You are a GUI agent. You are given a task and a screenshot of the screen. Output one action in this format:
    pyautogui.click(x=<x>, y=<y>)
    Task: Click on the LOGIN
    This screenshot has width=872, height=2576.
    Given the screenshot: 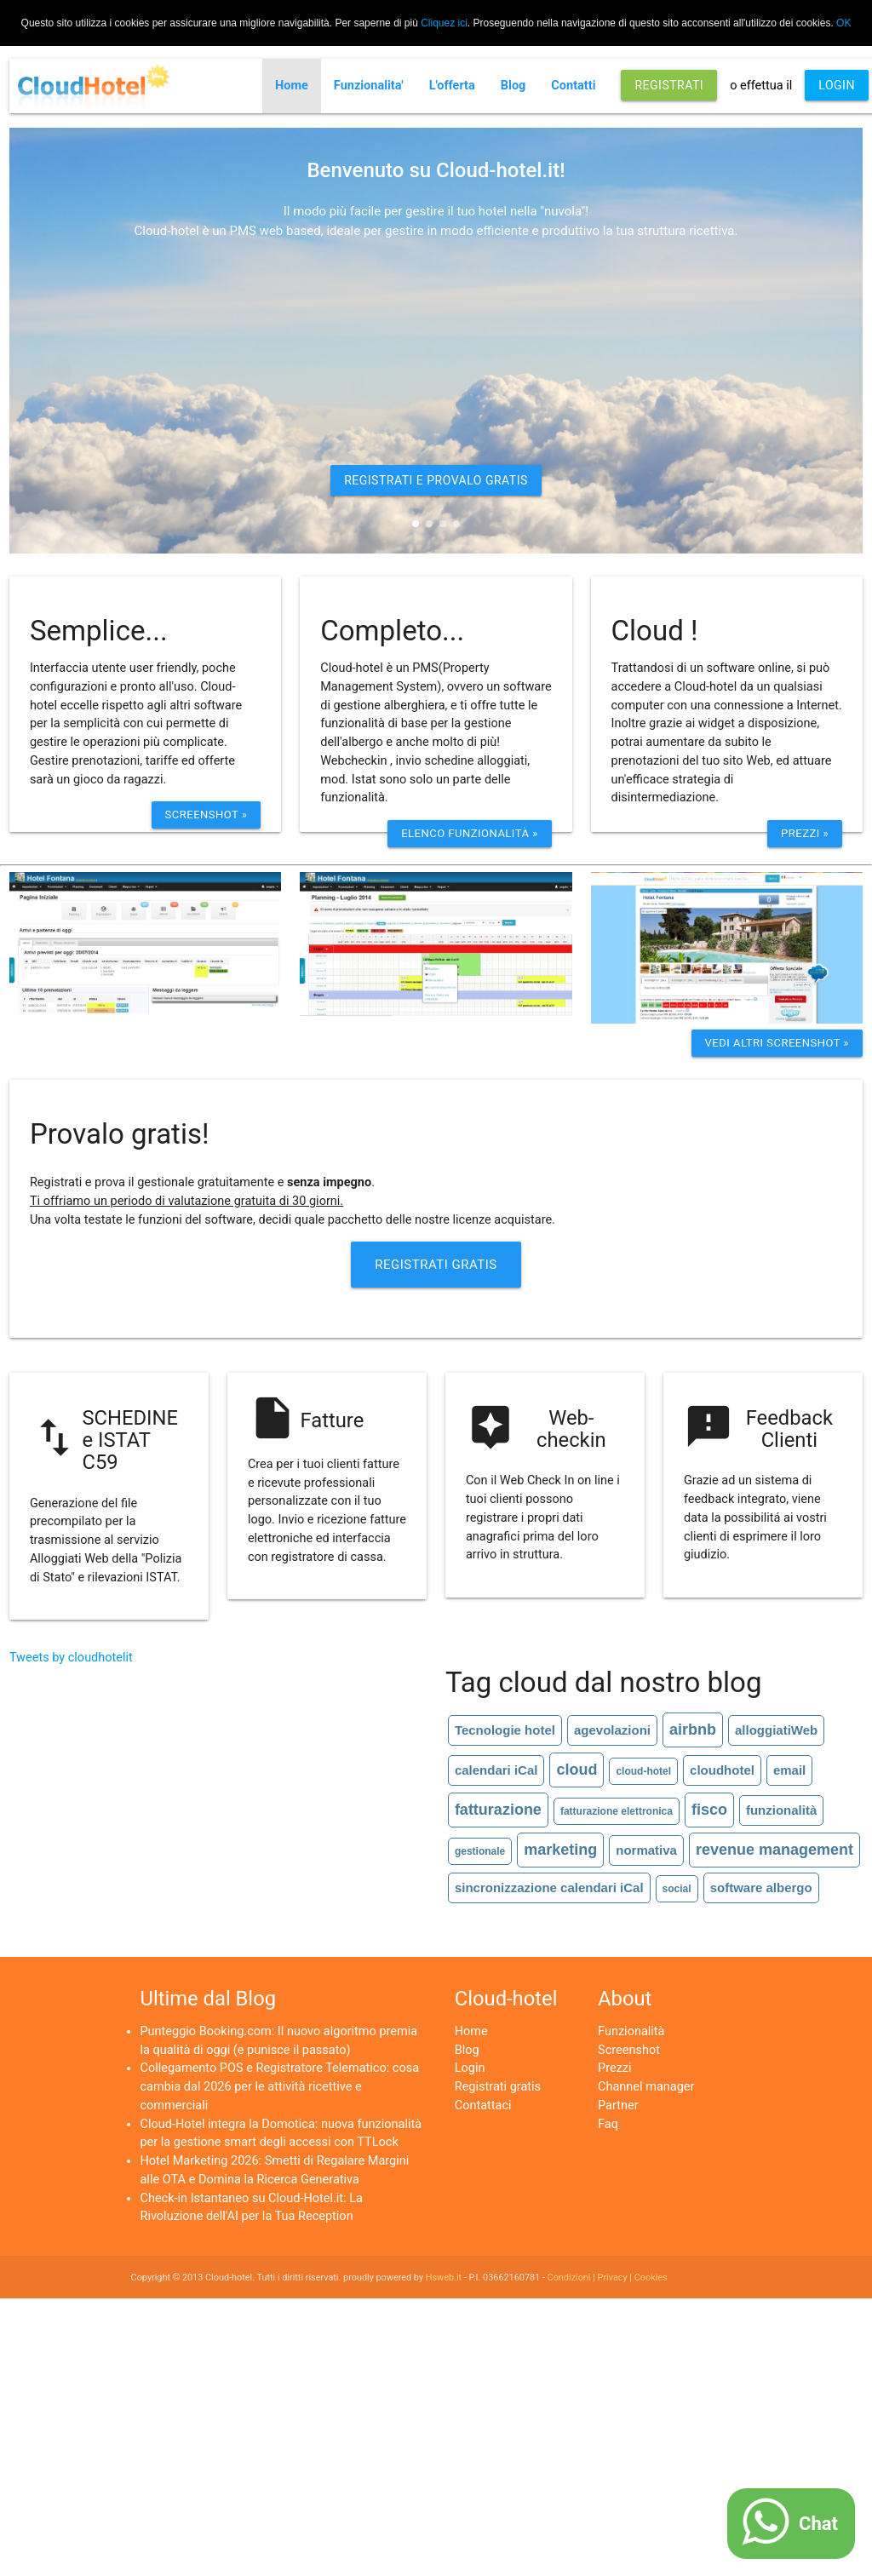 What is the action you would take?
    pyautogui.click(x=836, y=85)
    